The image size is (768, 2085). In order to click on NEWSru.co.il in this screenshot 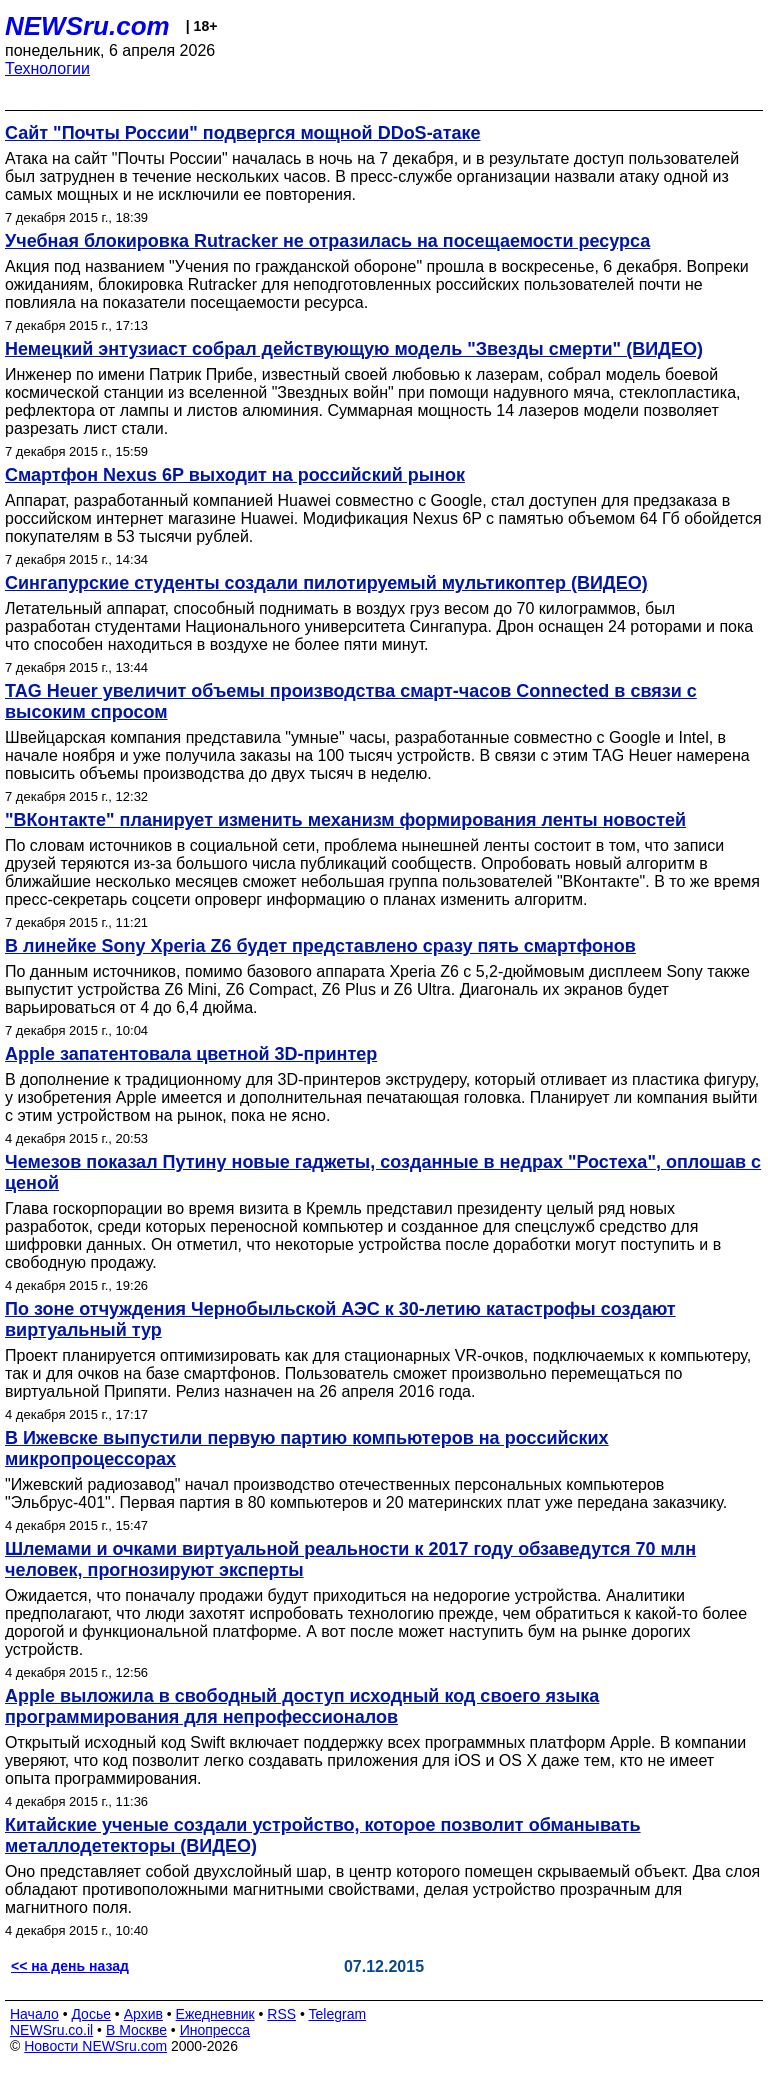, I will do `click(51, 2030)`.